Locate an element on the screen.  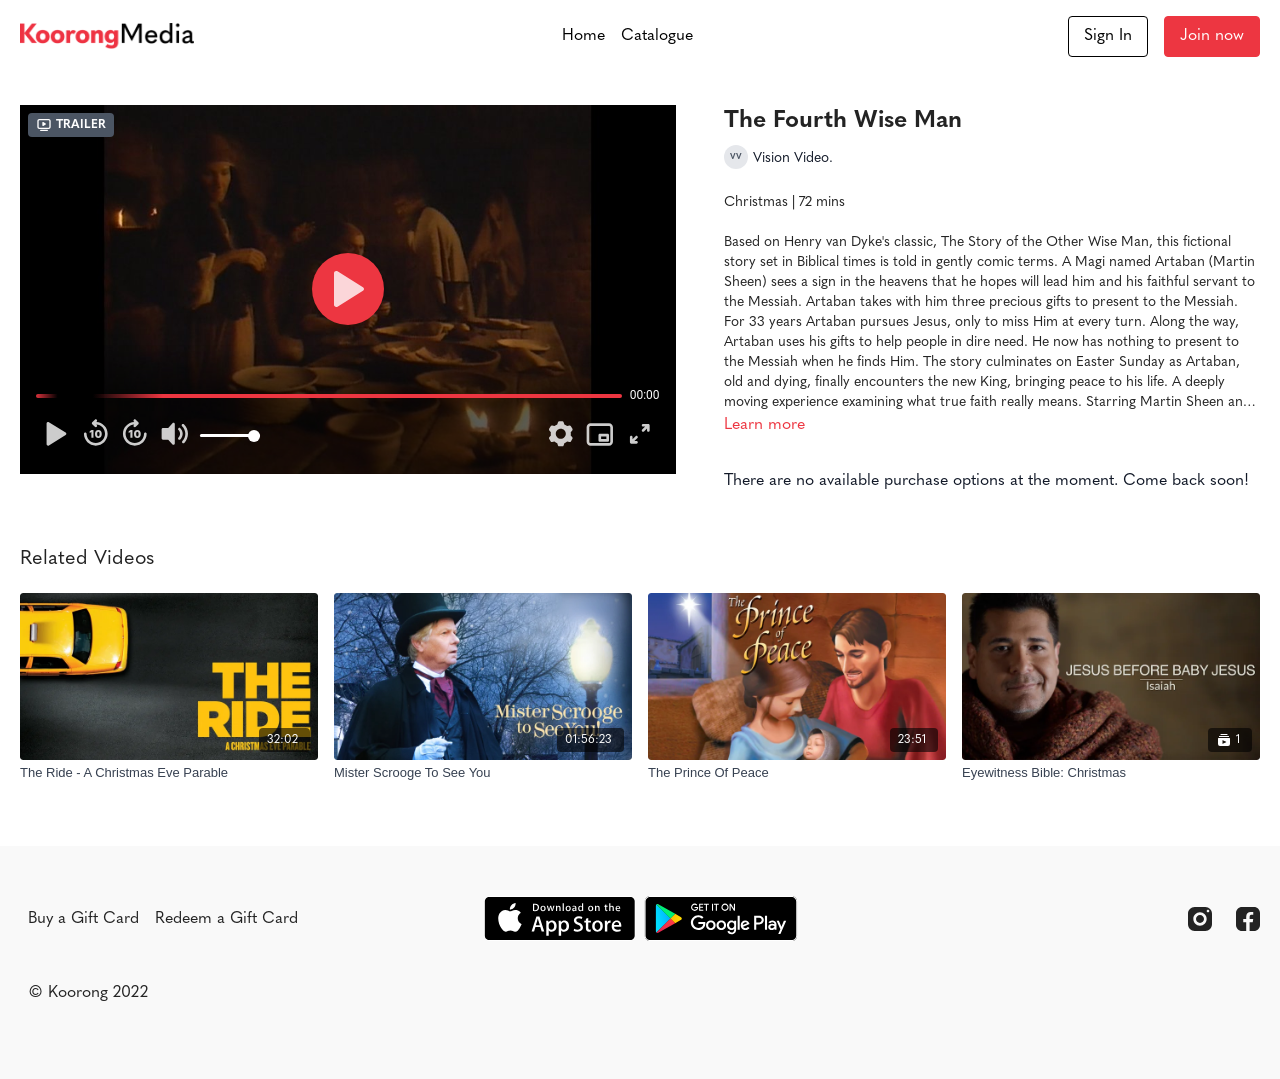
[Google Play] is located at coordinates (721, 918).